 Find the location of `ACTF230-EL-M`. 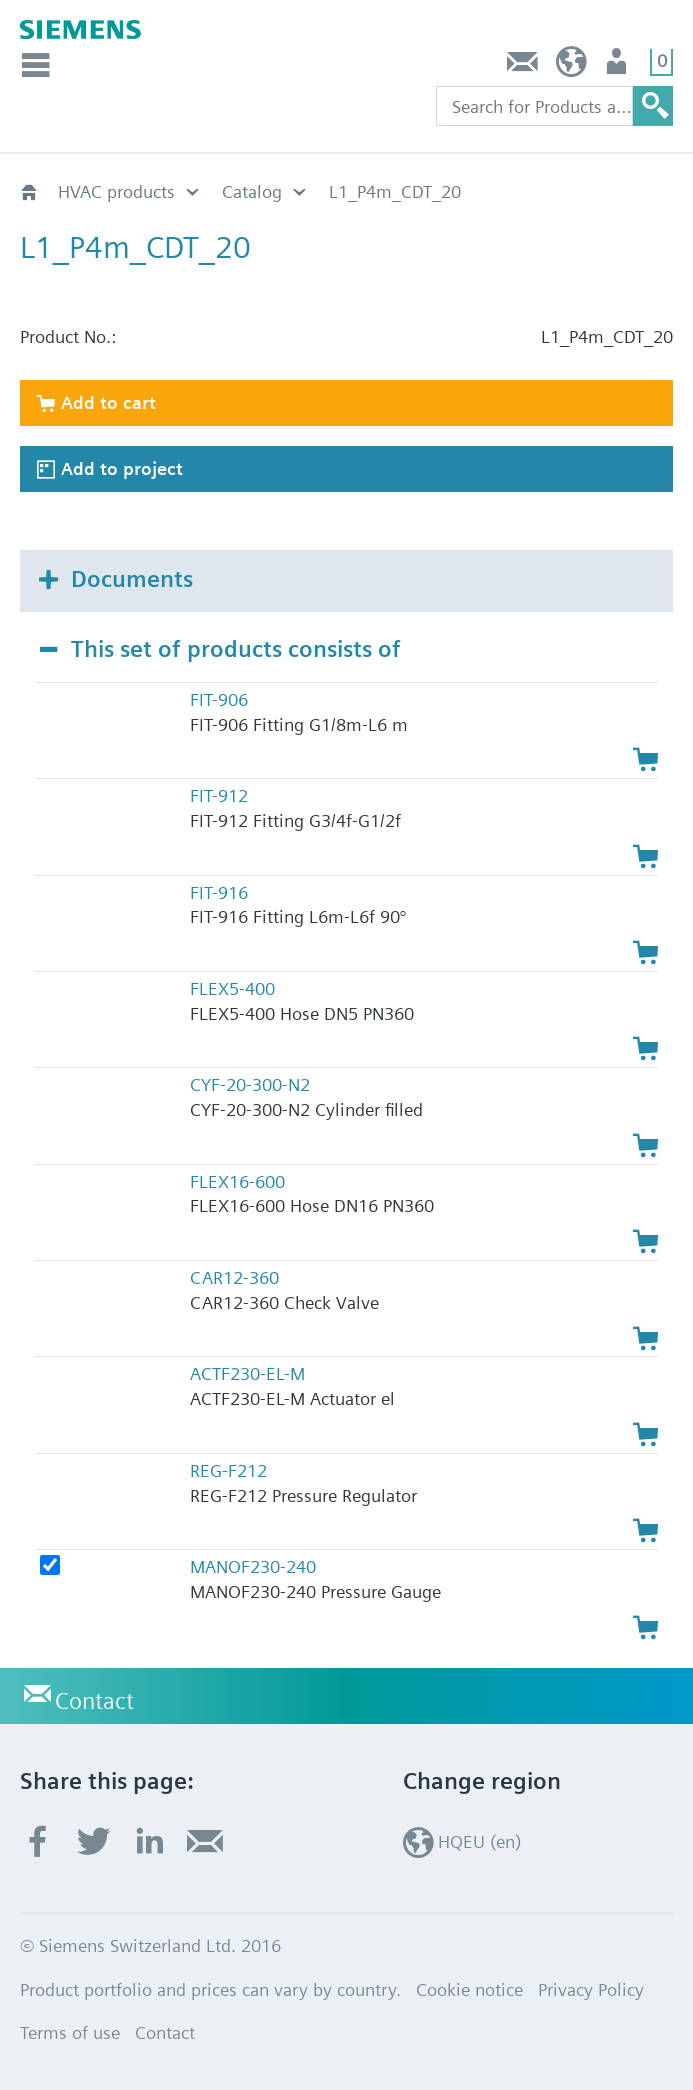

ACTF230-EL-M is located at coordinates (247, 1373).